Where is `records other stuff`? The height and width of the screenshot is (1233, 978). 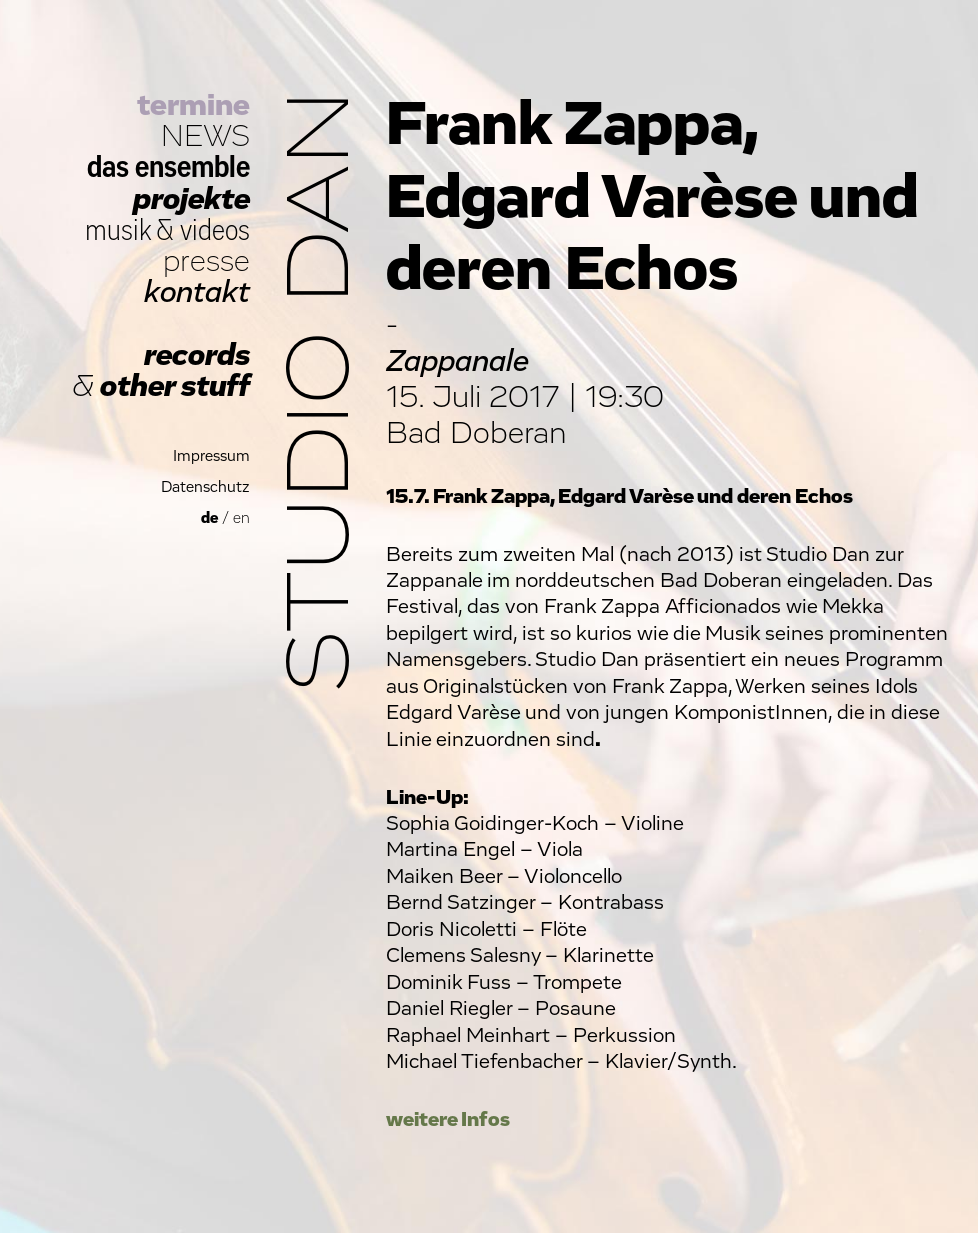 records other stuff is located at coordinates (161, 371).